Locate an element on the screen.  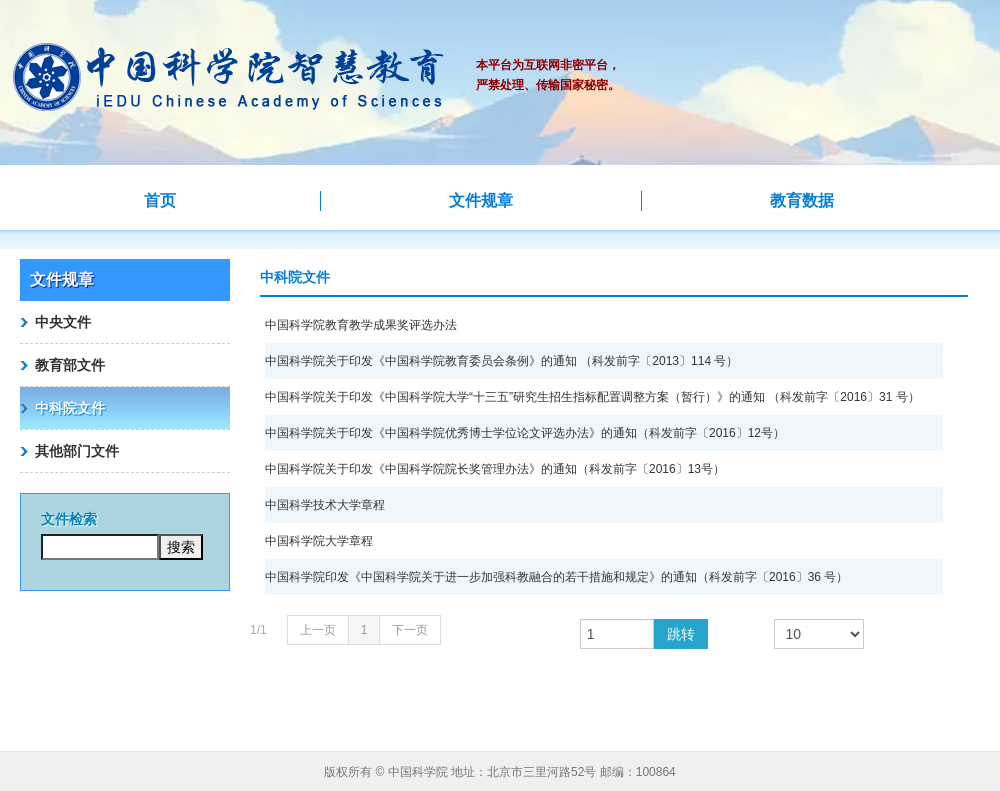
下一页 is located at coordinates (410, 630).